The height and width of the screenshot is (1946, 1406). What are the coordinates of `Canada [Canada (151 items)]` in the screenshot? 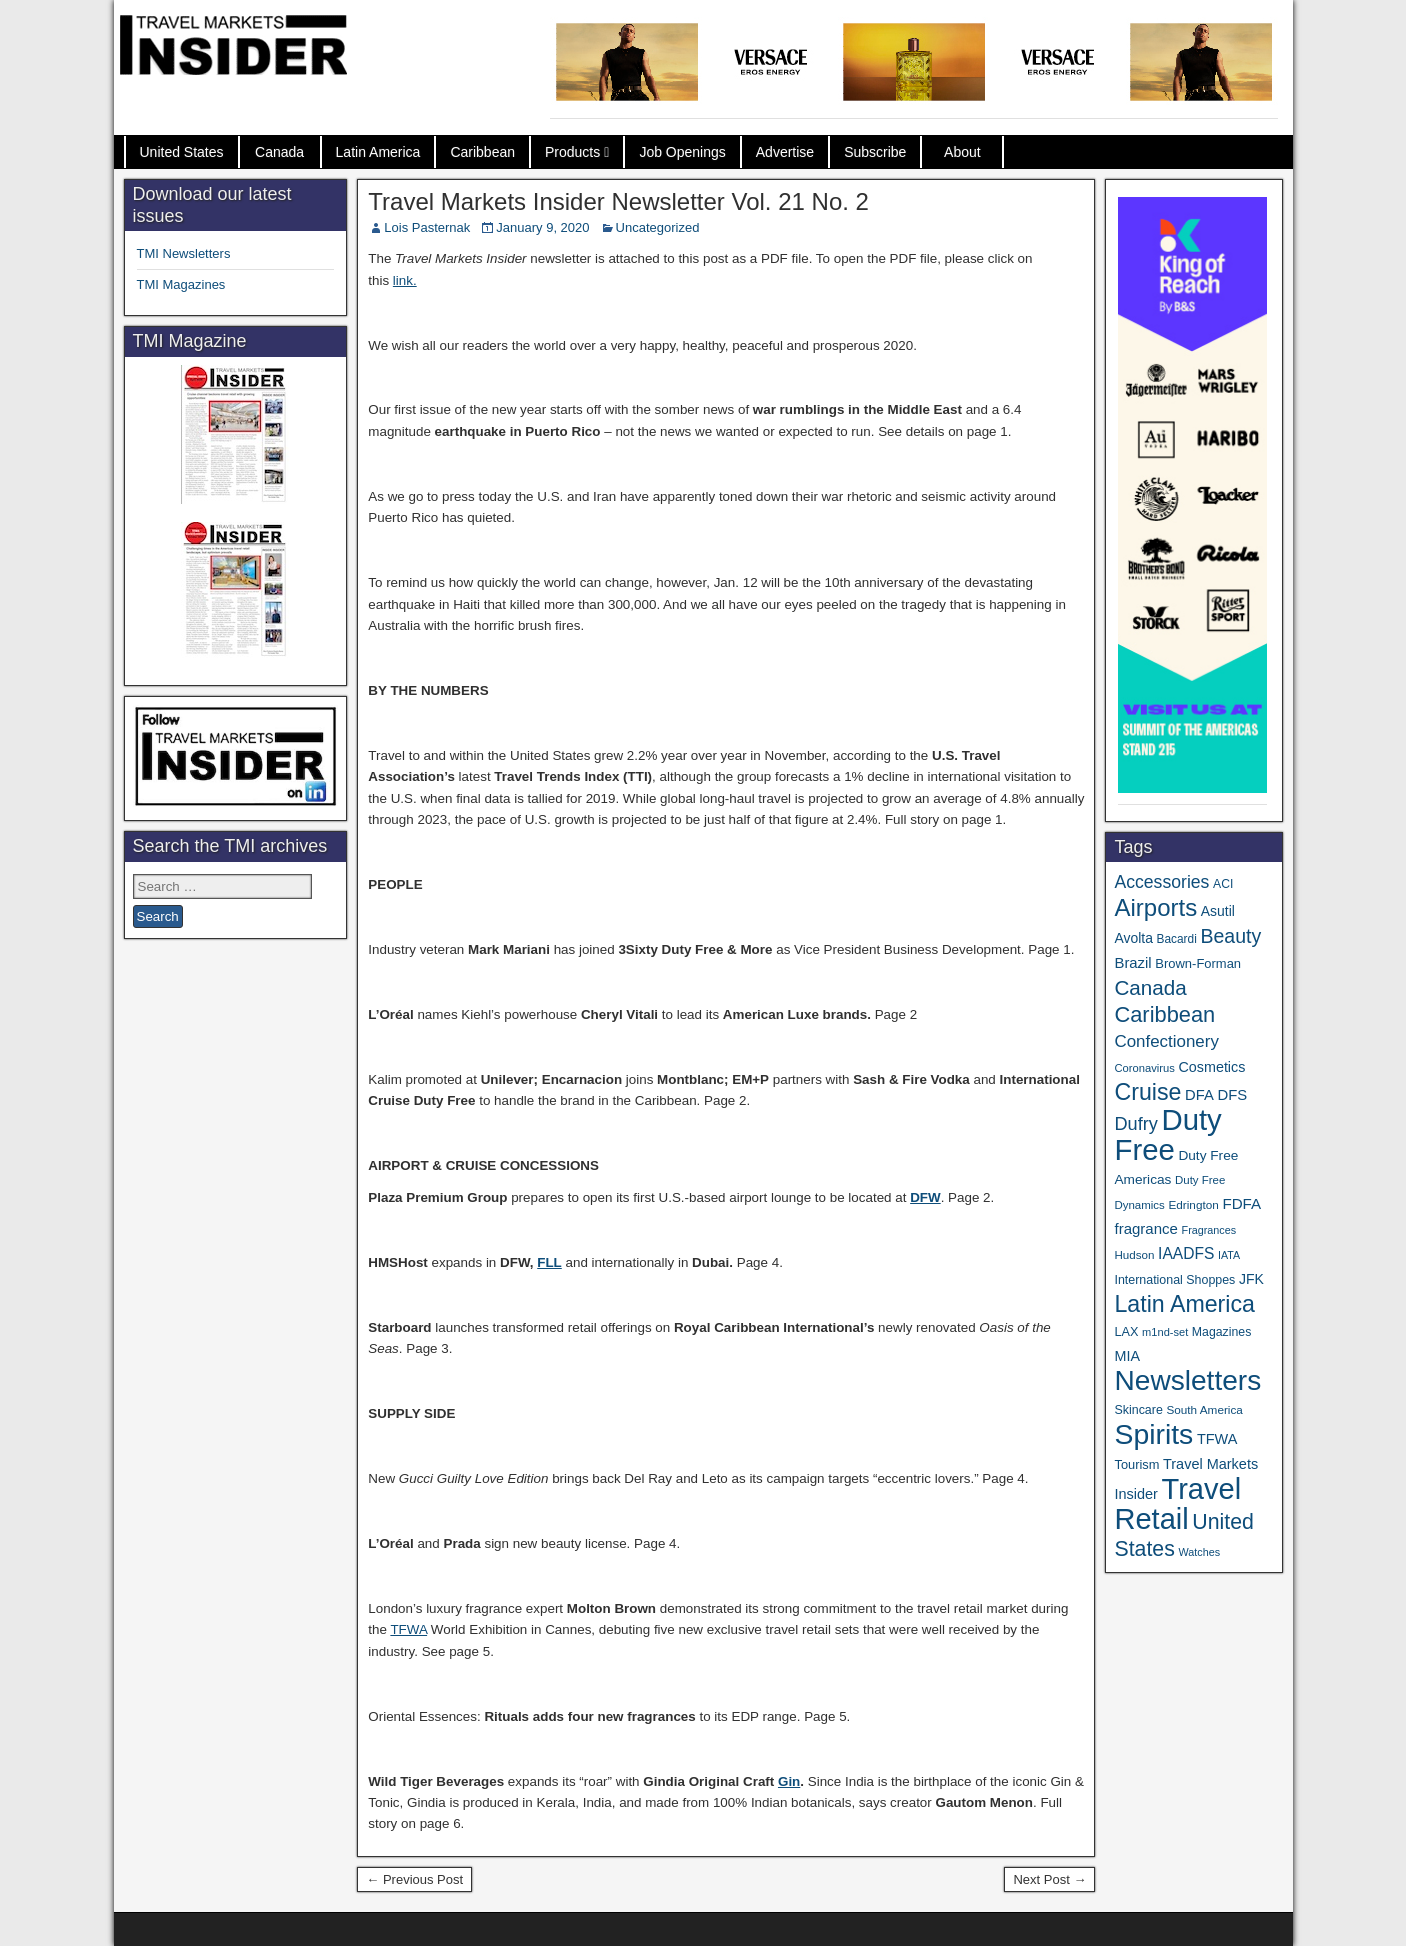 It's located at (1150, 987).